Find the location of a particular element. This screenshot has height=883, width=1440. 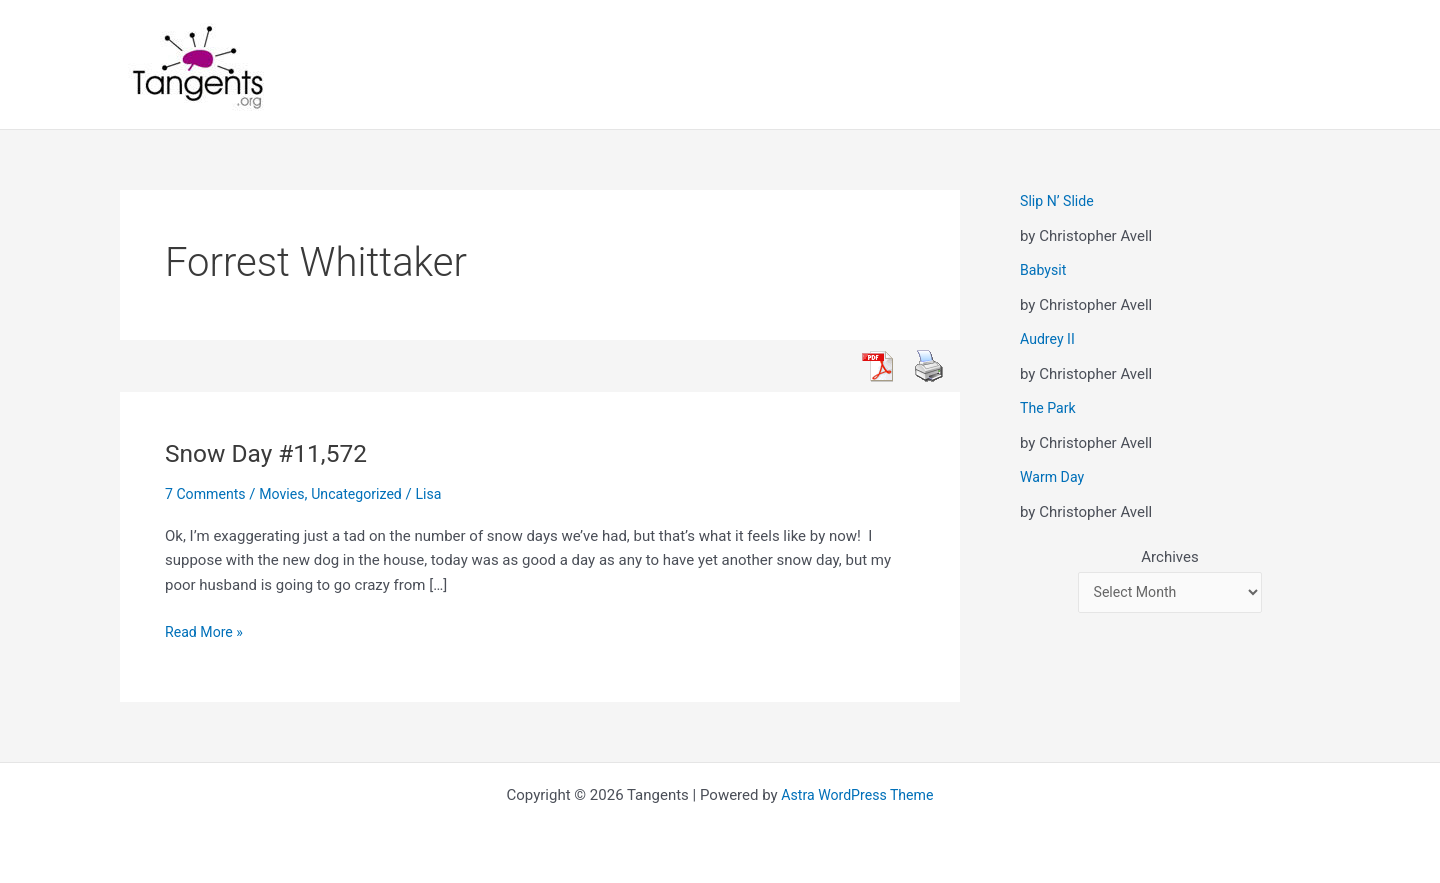

7 Comments is located at coordinates (208, 494).